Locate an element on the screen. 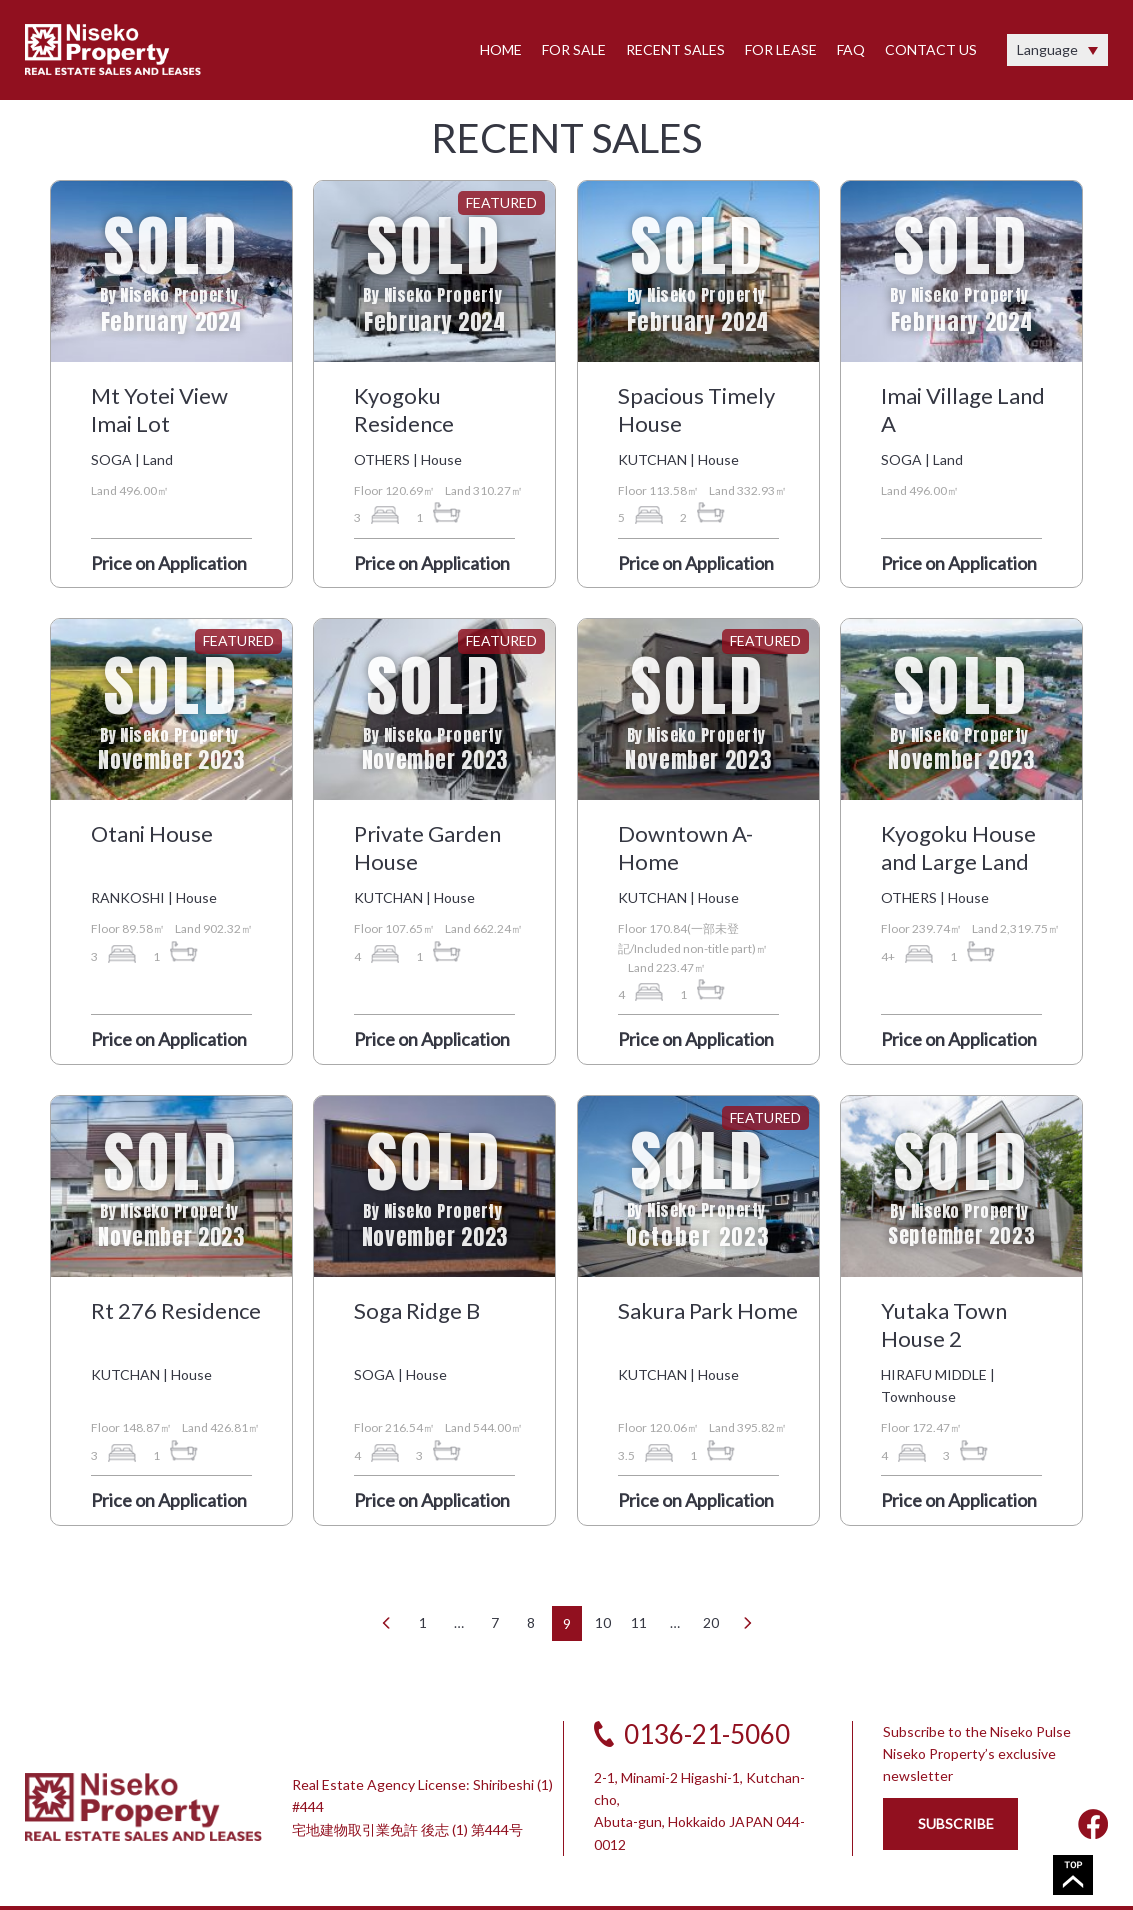  FOR LEASE is located at coordinates (781, 49).